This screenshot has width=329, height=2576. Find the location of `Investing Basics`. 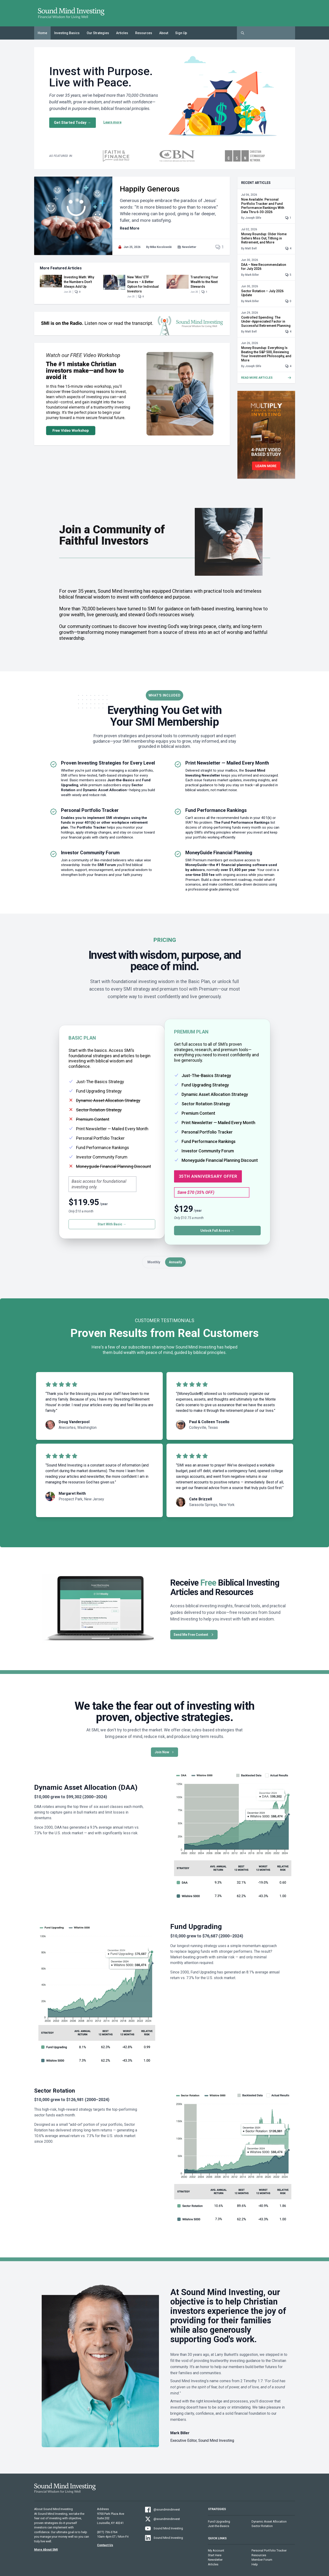

Investing Basics is located at coordinates (67, 33).